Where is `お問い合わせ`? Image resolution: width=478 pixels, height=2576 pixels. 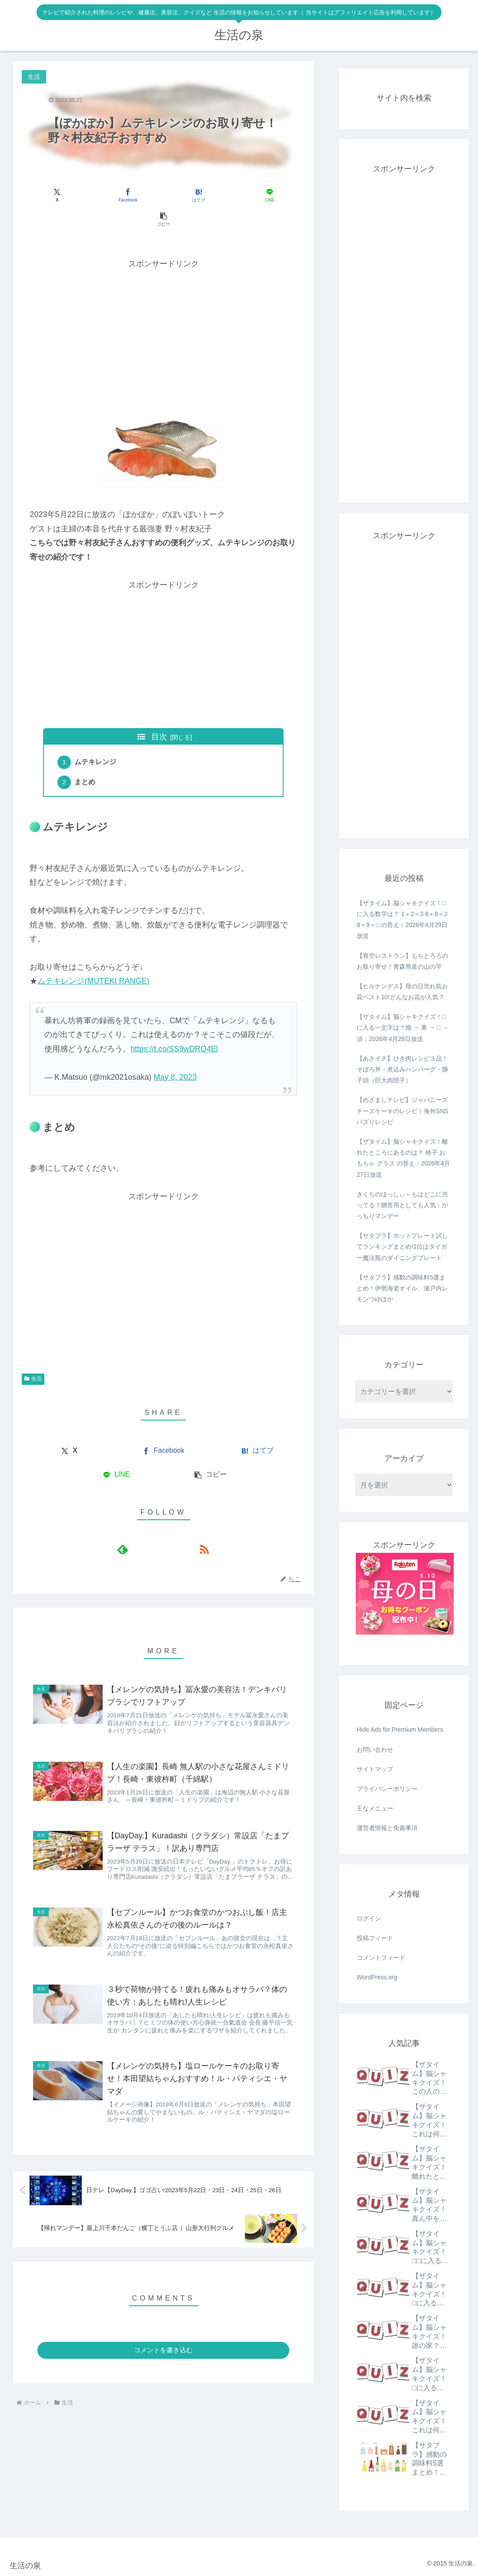
お問い合わせ is located at coordinates (375, 1749).